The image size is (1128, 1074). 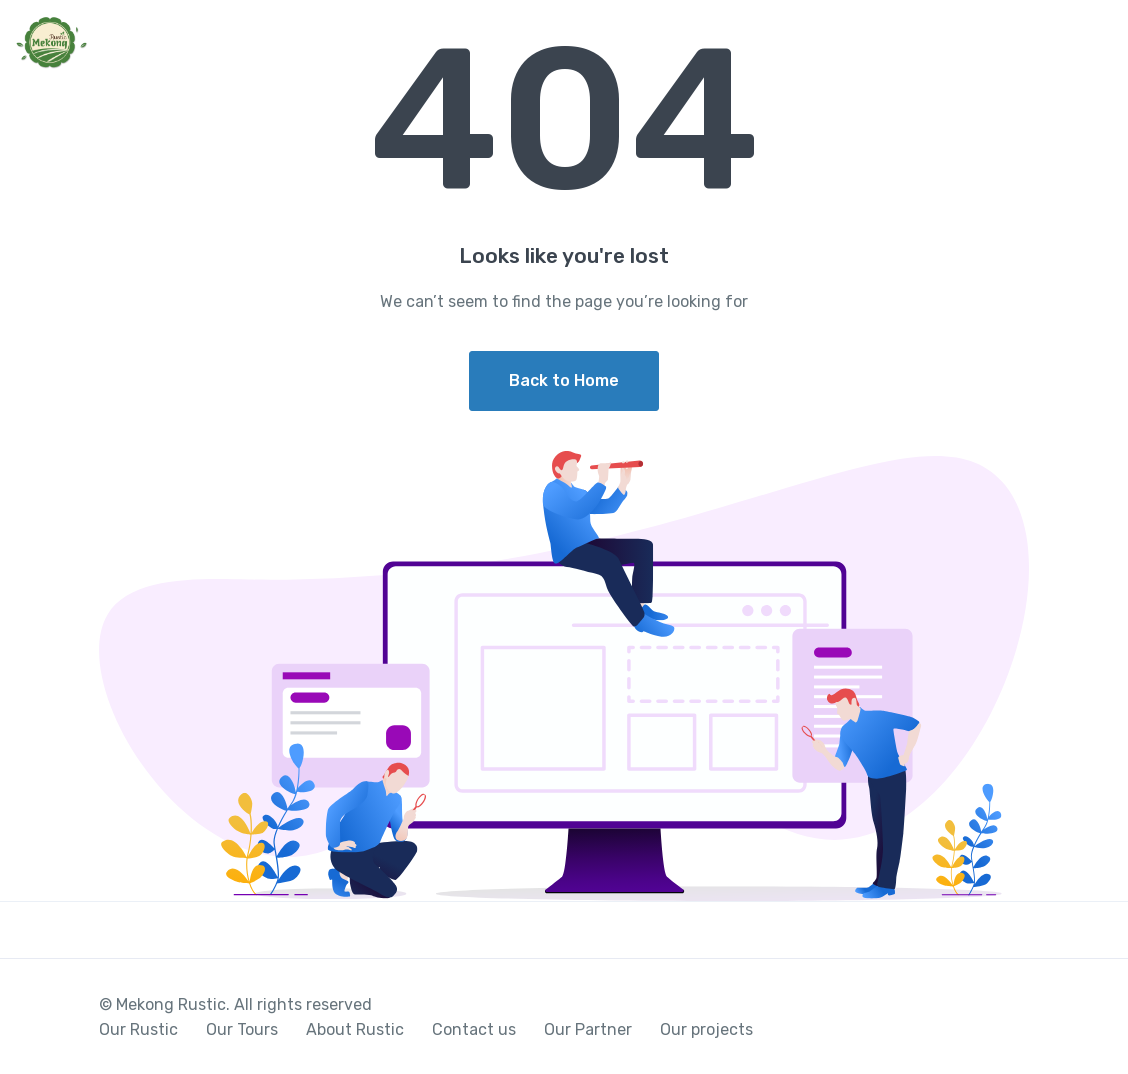 I want to click on Our Rustic, so click(x=138, y=1029).